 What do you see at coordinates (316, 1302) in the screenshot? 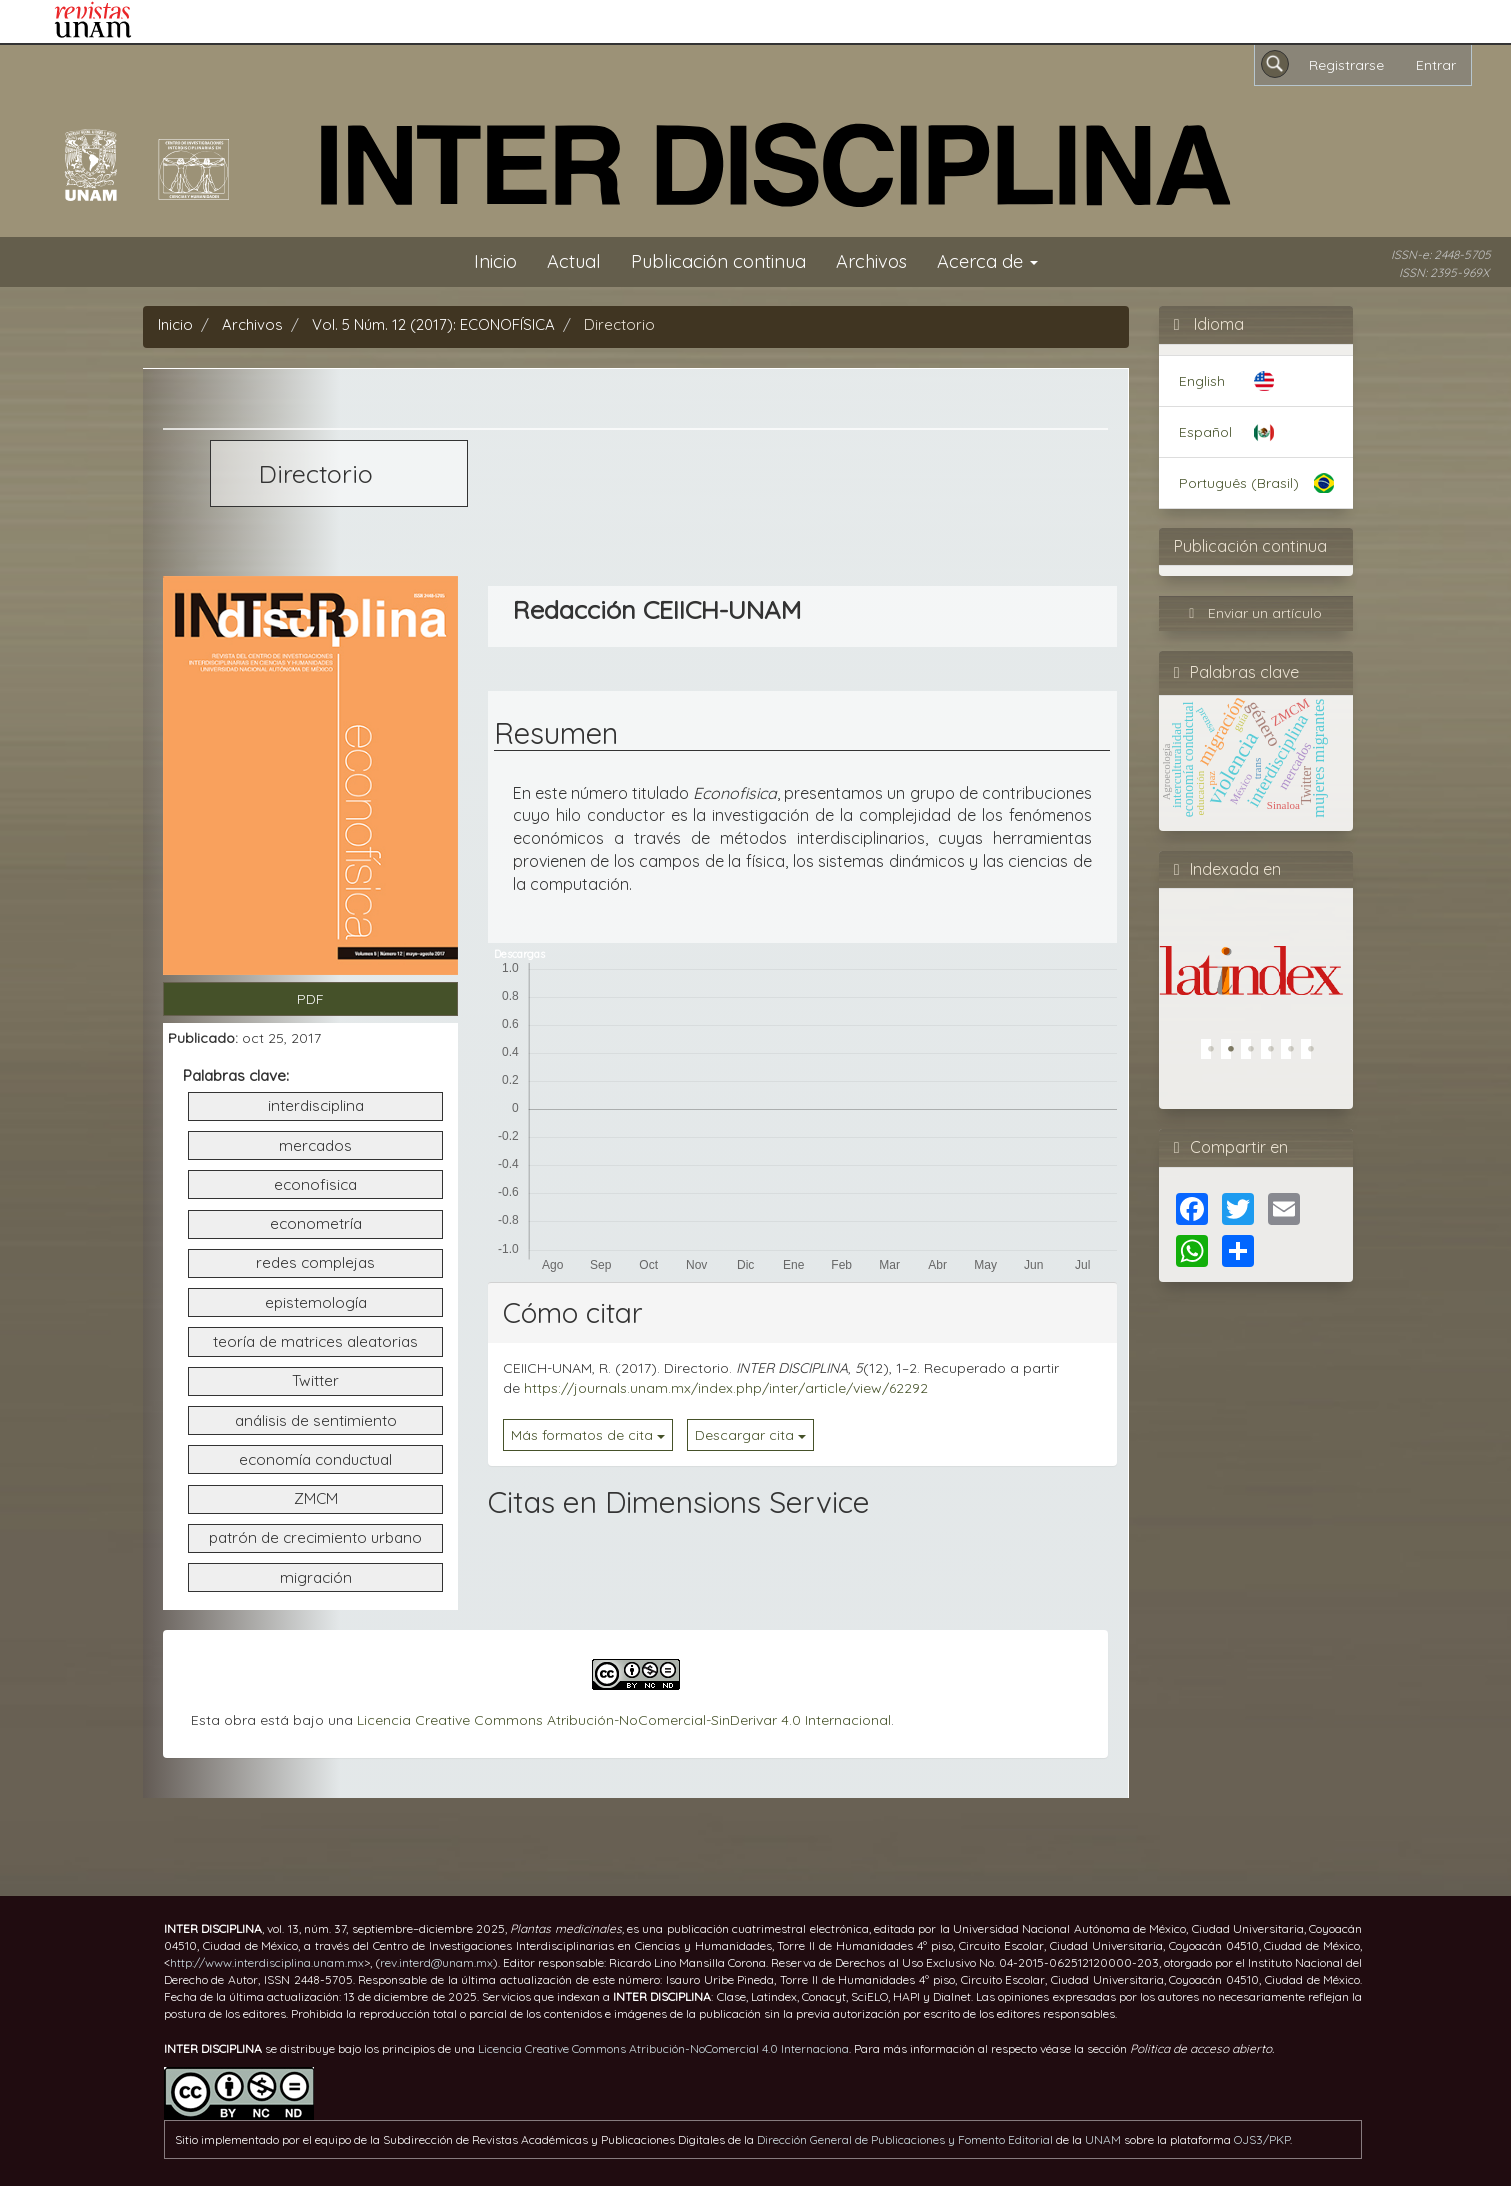
I see `epistemología` at bounding box center [316, 1302].